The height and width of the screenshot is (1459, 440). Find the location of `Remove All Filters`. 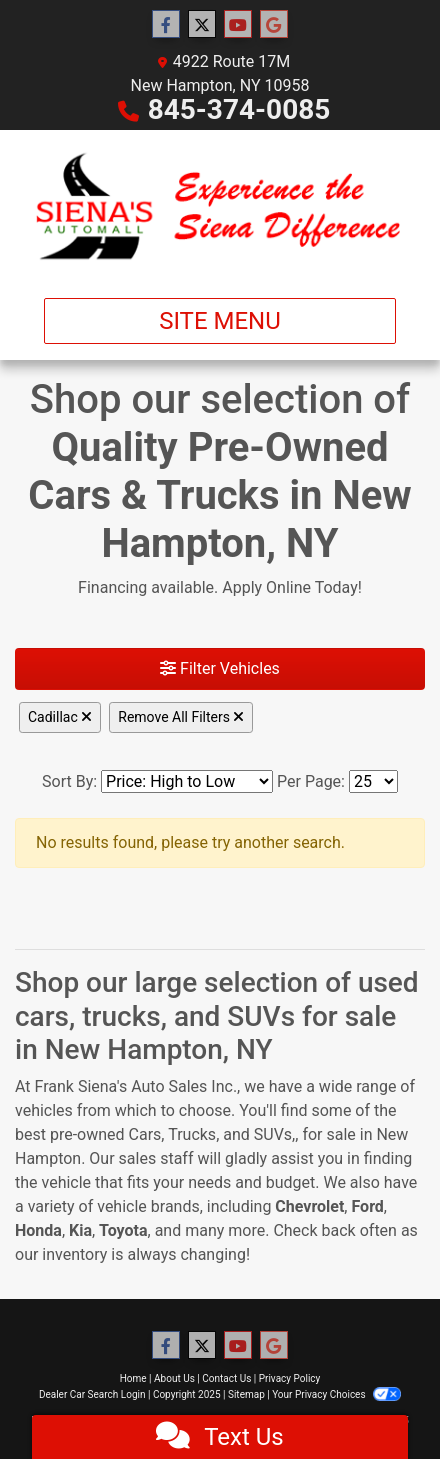

Remove All Filters is located at coordinates (181, 717).